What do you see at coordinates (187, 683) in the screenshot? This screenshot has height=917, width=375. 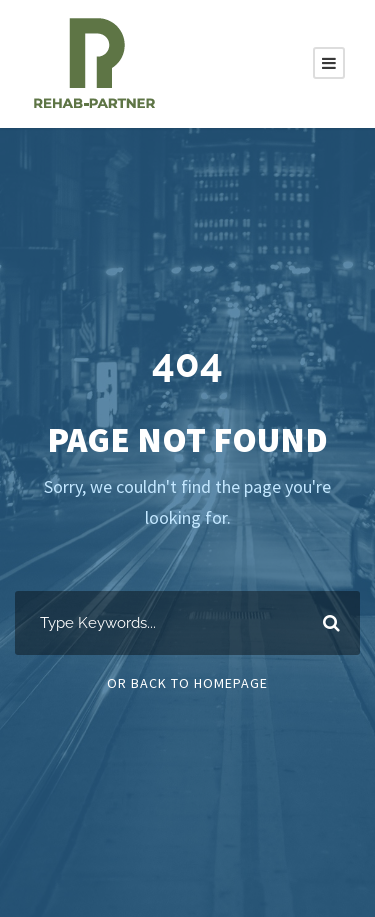 I see `Or Back To Homepage` at bounding box center [187, 683].